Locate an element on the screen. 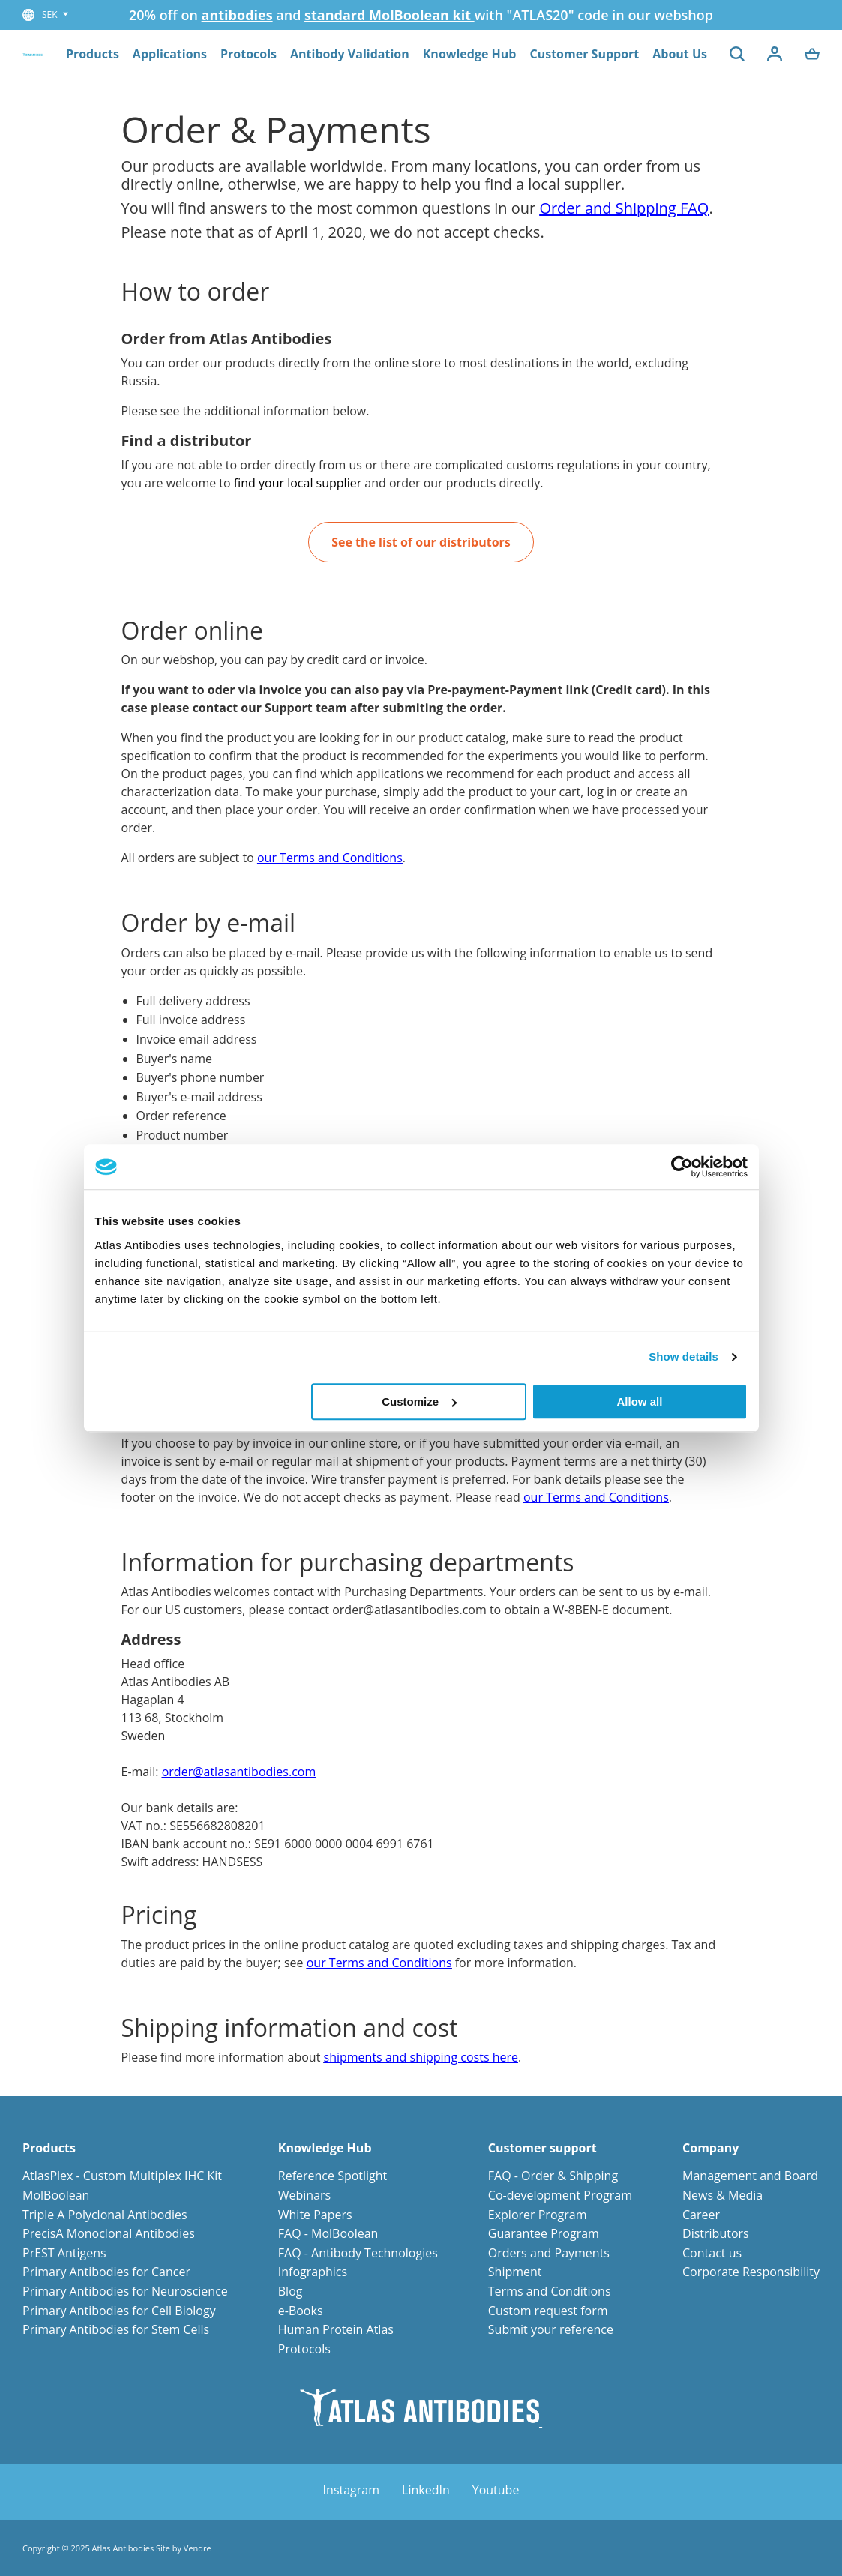 This screenshot has height=2576, width=842. FAQ - Antibody Technologies is located at coordinates (358, 2253).